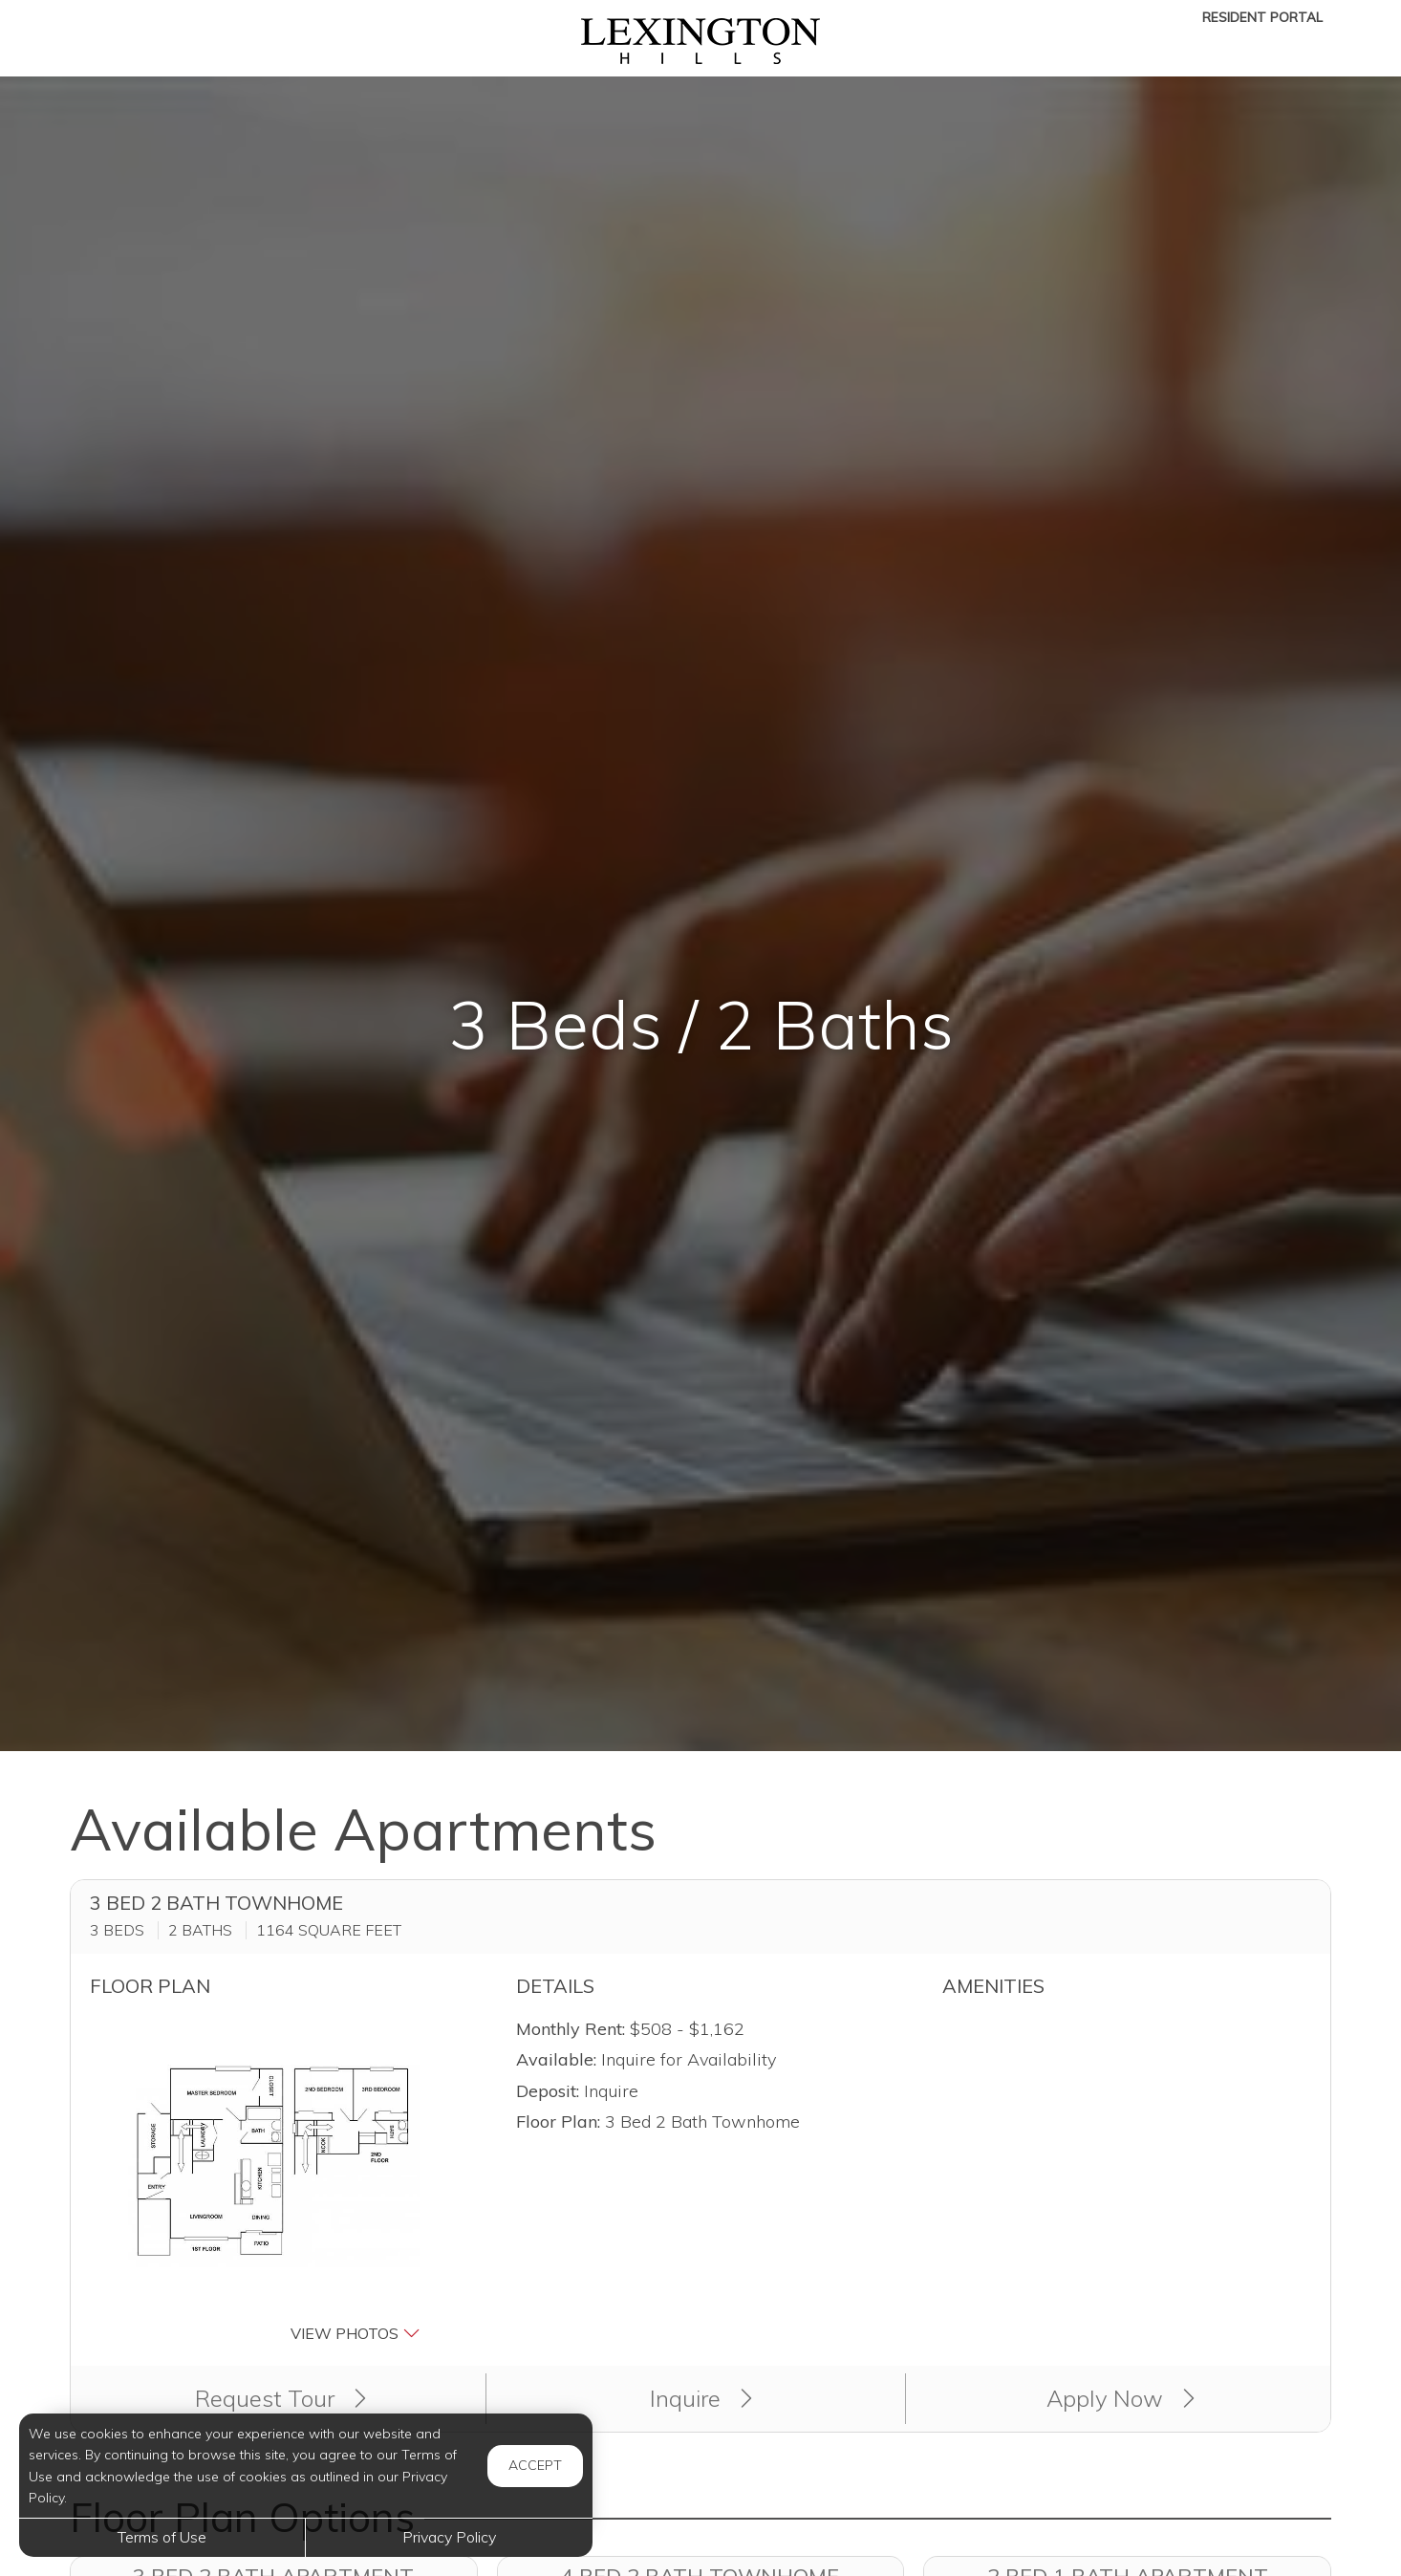 Image resolution: width=1401 pixels, height=2576 pixels. Describe the element at coordinates (558, 2121) in the screenshot. I see `Floor Plan:` at that location.